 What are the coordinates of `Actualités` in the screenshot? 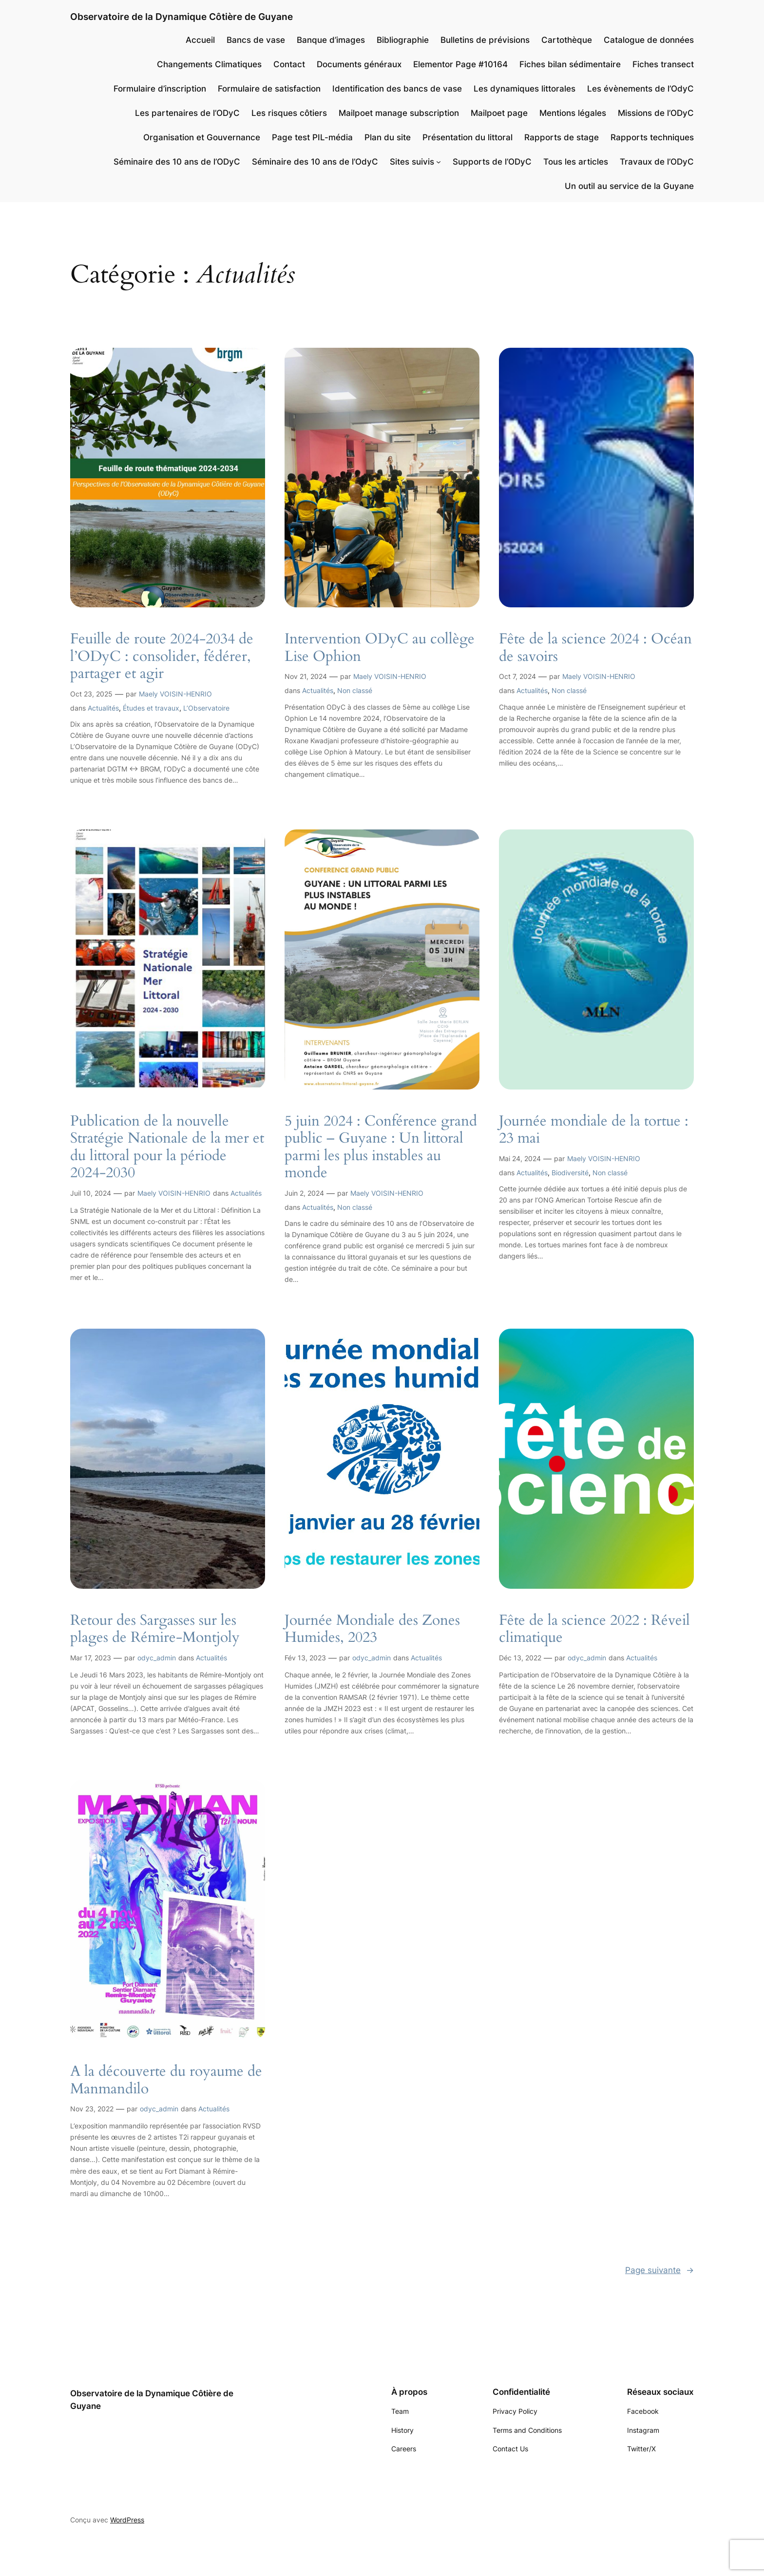 It's located at (103, 708).